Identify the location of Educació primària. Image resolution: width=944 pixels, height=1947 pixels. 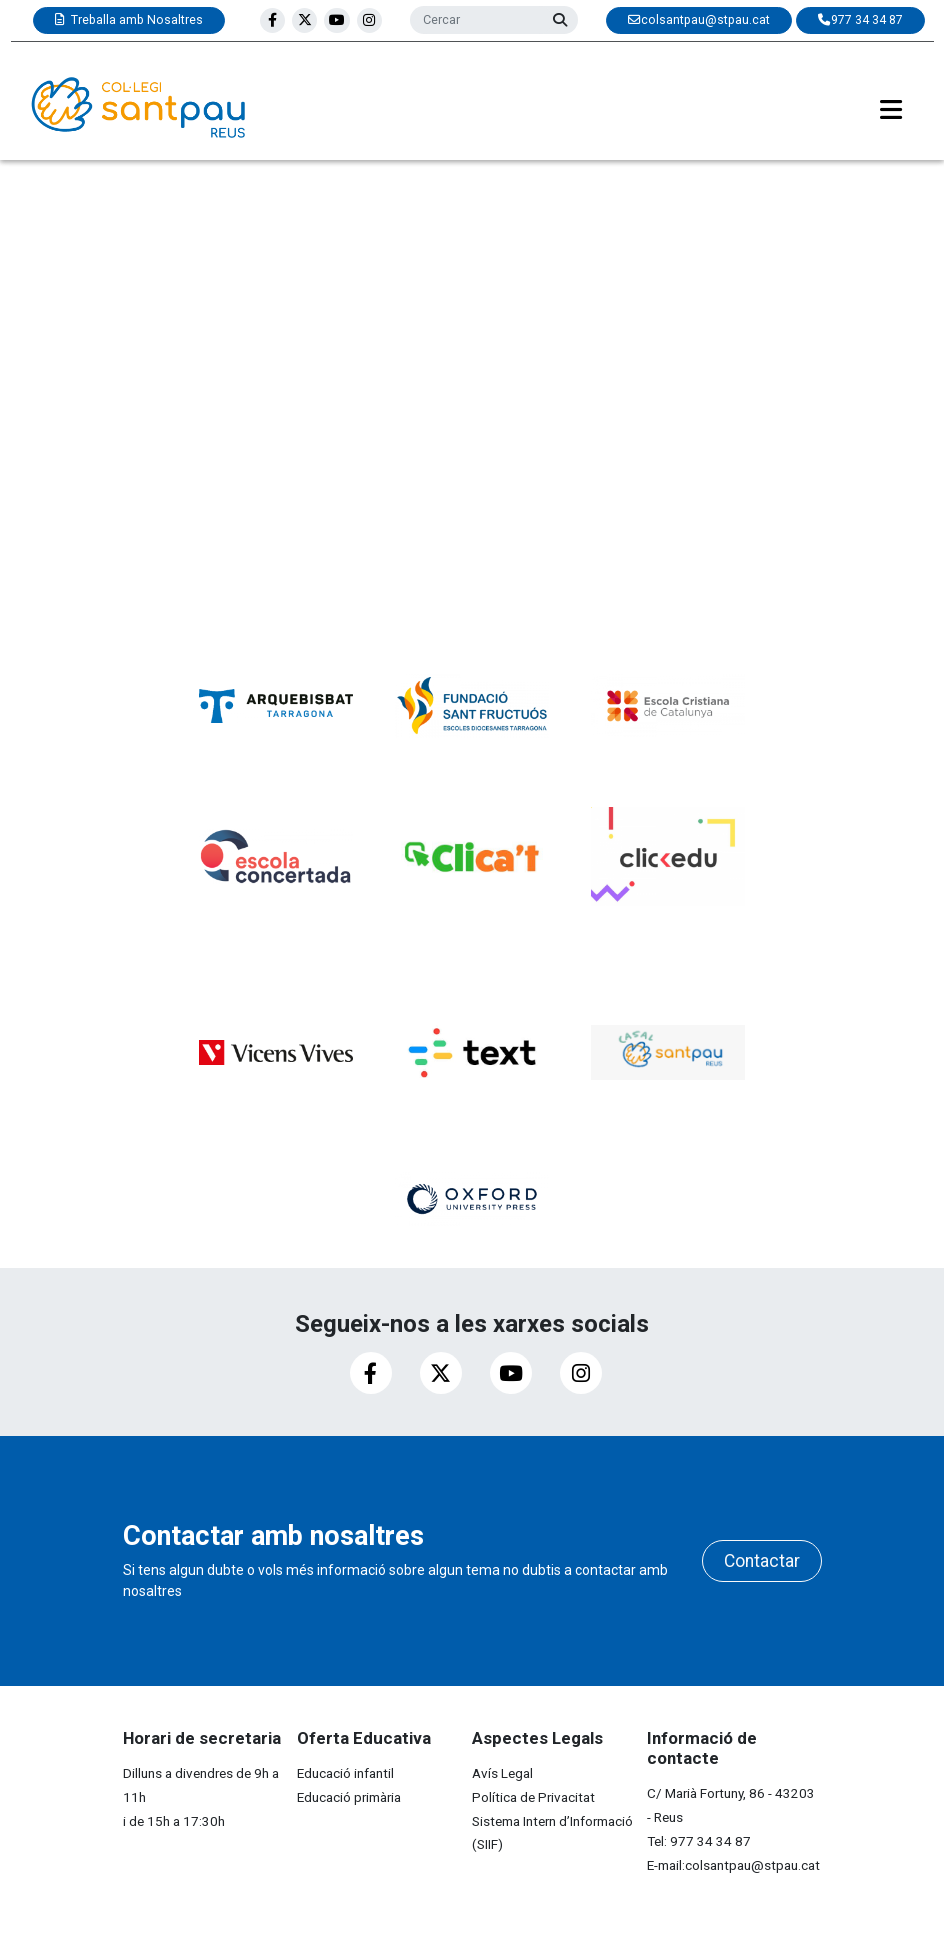
(349, 1797).